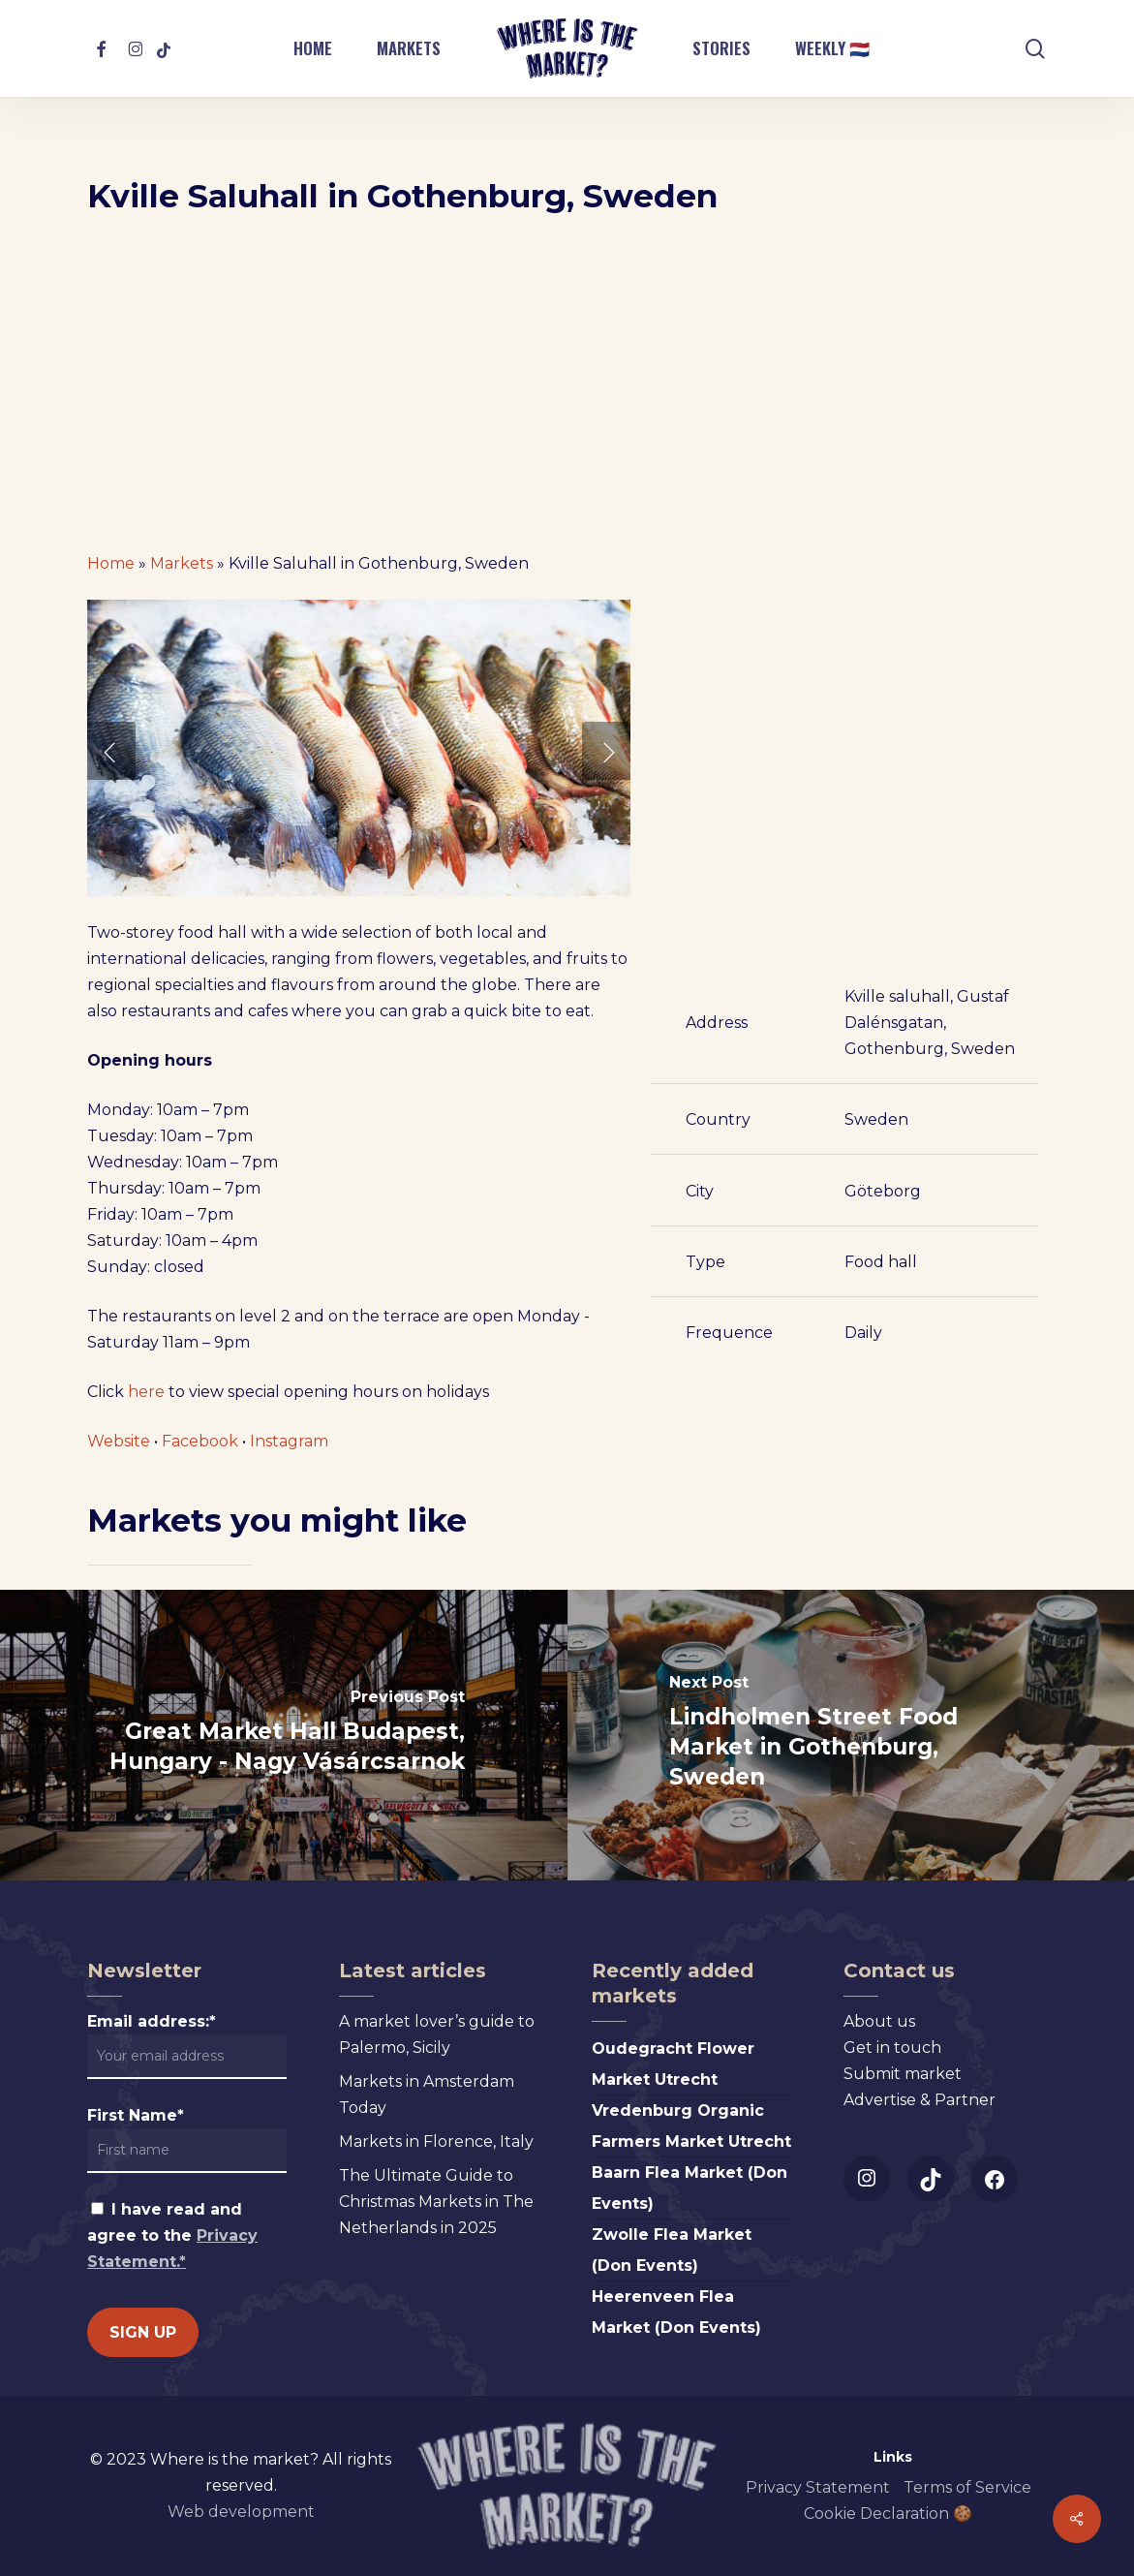 Image resolution: width=1134 pixels, height=2576 pixels. I want to click on A market lover’s guide to Palermo, Sicily, so click(437, 2034).